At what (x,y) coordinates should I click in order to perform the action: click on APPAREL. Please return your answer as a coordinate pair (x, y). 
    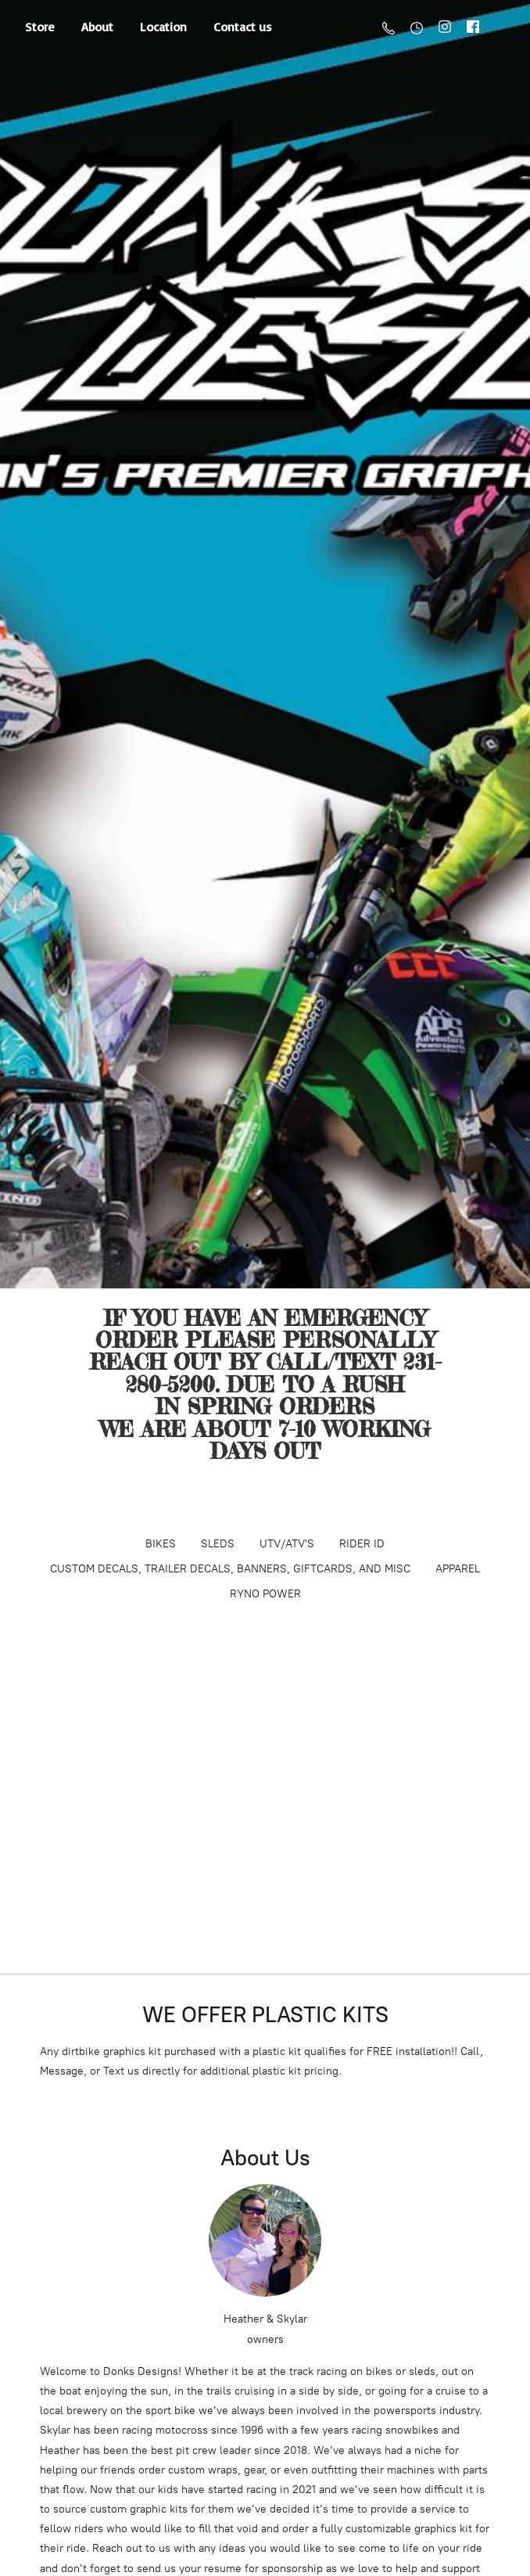
    Looking at the image, I should click on (457, 1568).